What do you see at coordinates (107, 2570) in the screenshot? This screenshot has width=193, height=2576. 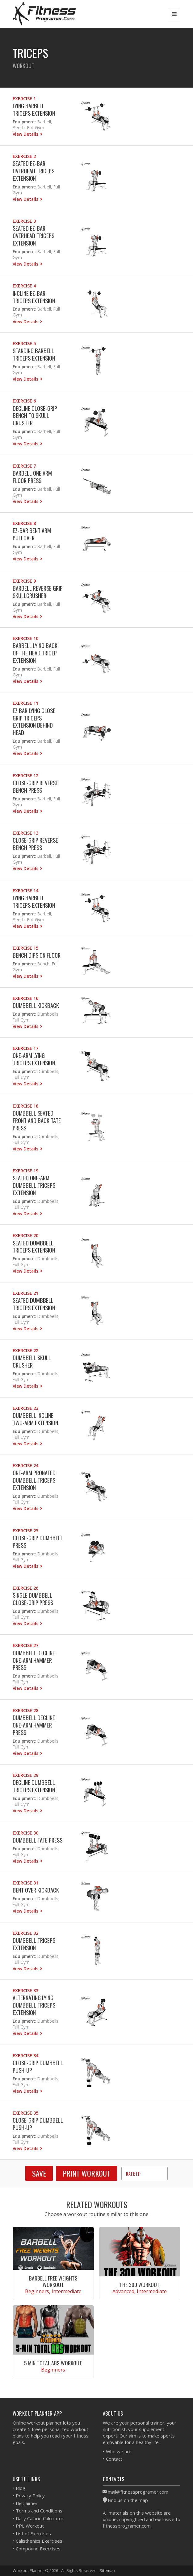 I see `Sitemap` at bounding box center [107, 2570].